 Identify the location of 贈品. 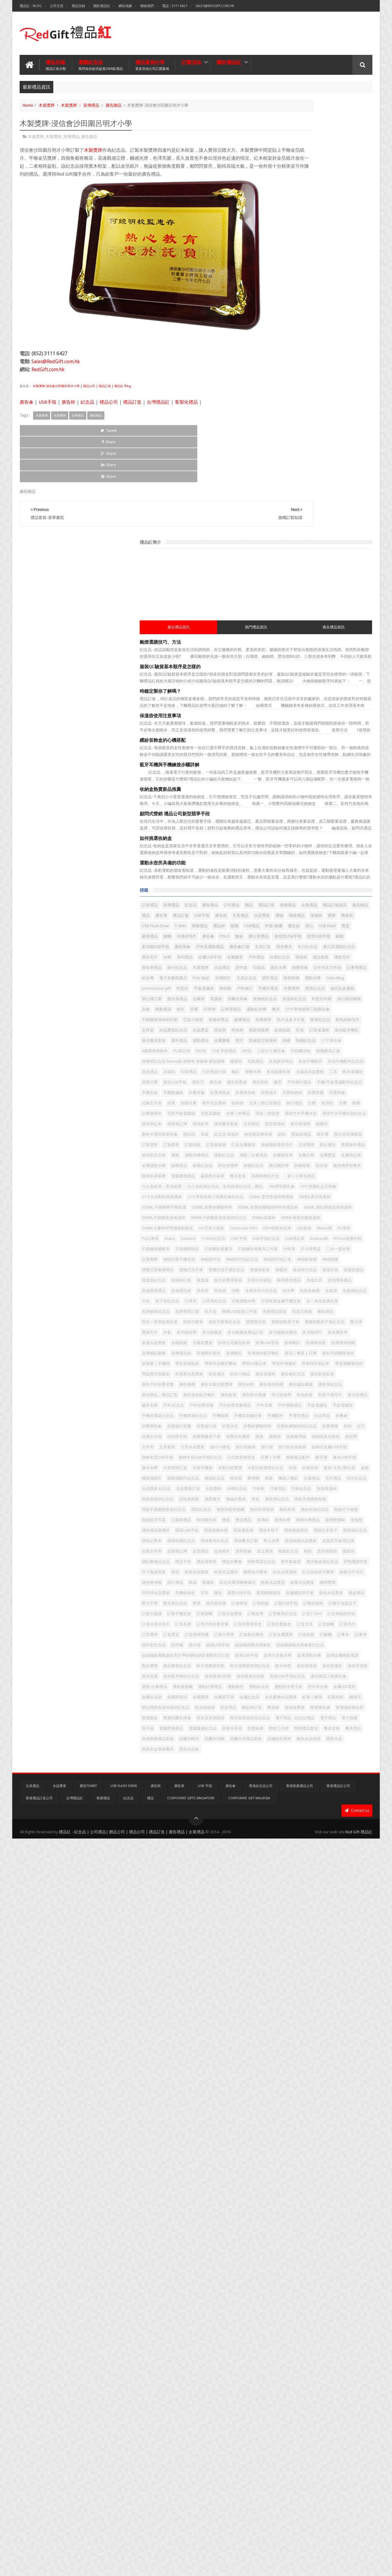
(273, 473).